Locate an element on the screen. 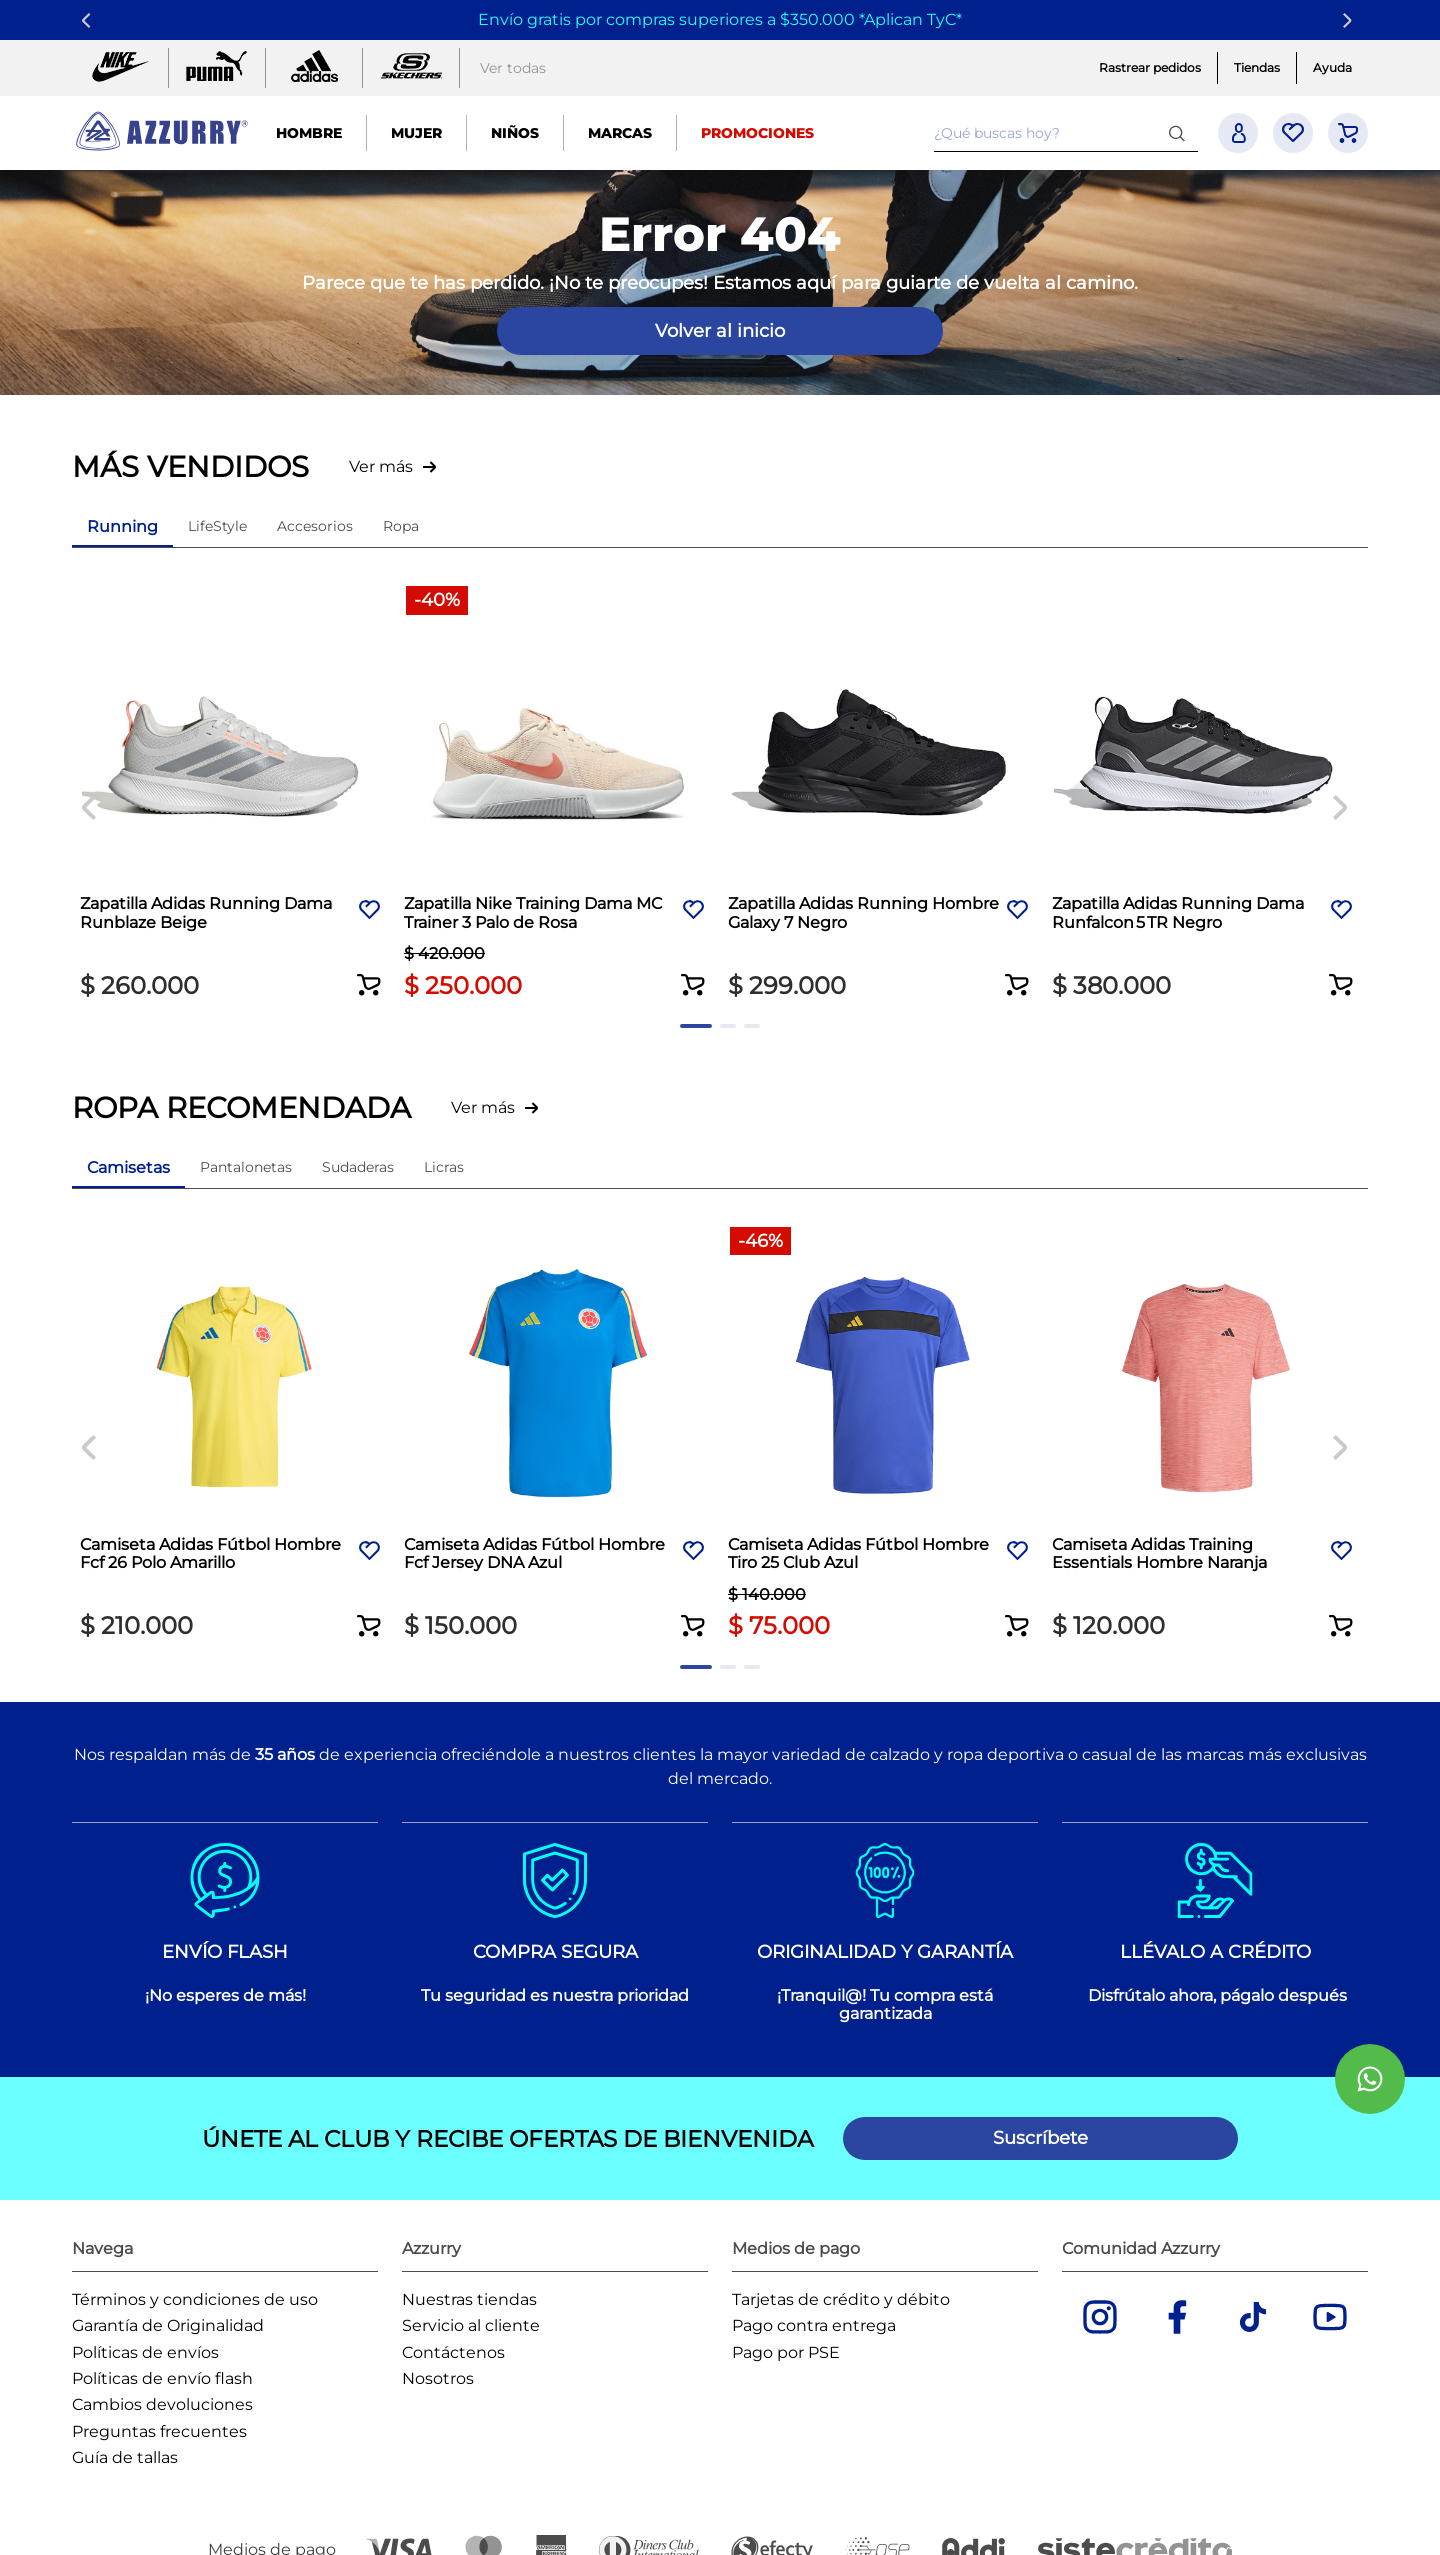 The width and height of the screenshot is (1440, 2555). [Camiseta Adidas Training Essentials Hombre Naranja] is located at coordinates (1206, 1435).